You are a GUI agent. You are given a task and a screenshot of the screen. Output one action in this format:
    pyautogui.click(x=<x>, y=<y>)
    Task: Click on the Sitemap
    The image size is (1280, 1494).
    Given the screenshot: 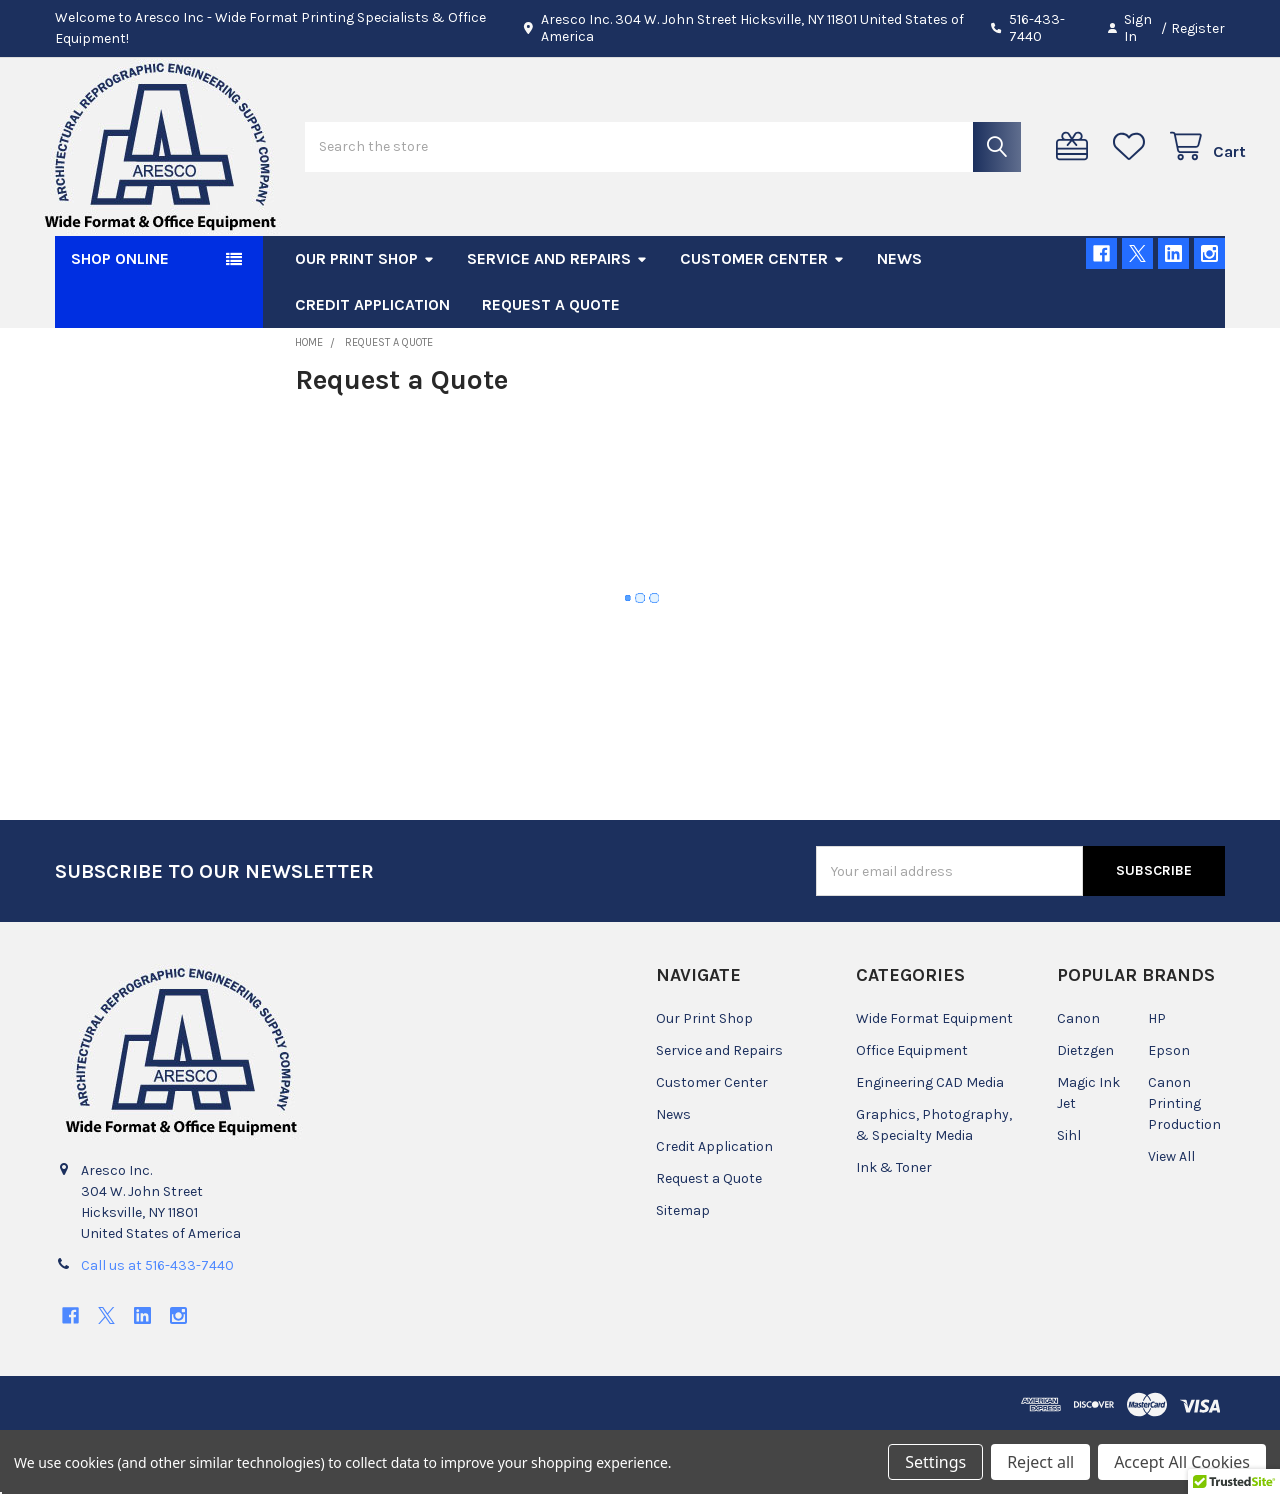 What is the action you would take?
    pyautogui.click(x=683, y=1271)
    